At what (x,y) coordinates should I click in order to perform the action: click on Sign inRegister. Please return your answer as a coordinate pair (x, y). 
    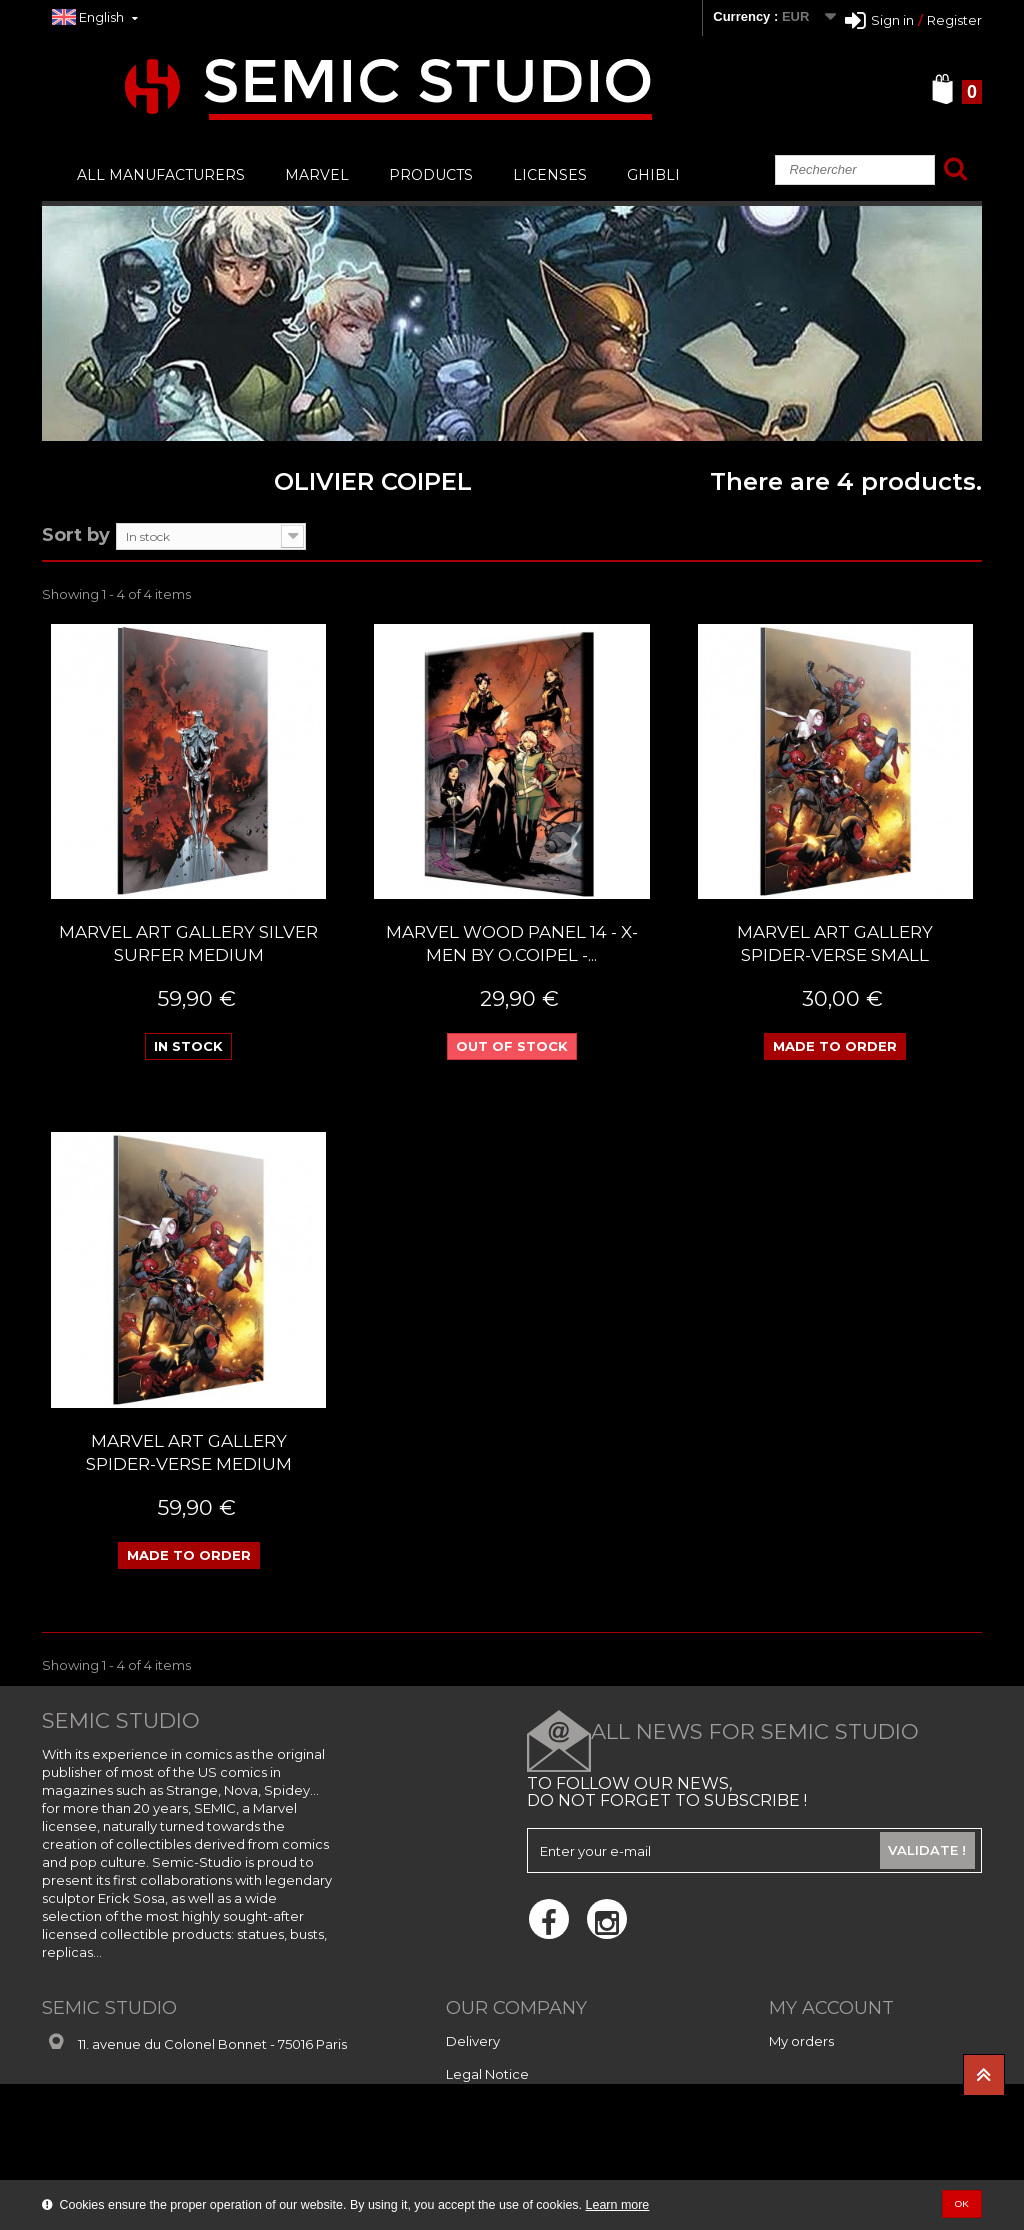
    Looking at the image, I should click on (913, 20).